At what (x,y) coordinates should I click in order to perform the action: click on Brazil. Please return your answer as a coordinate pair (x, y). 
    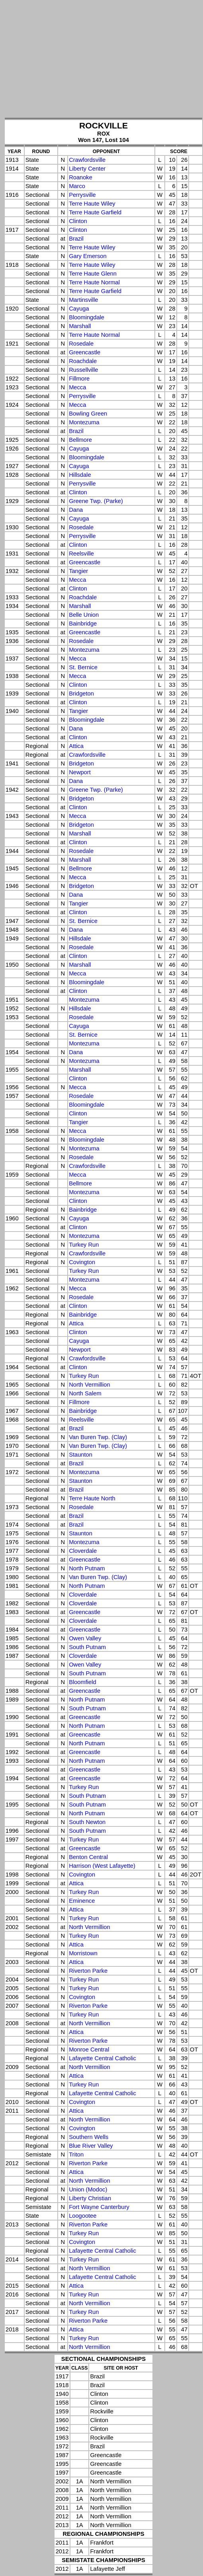
    Looking at the image, I should click on (76, 238).